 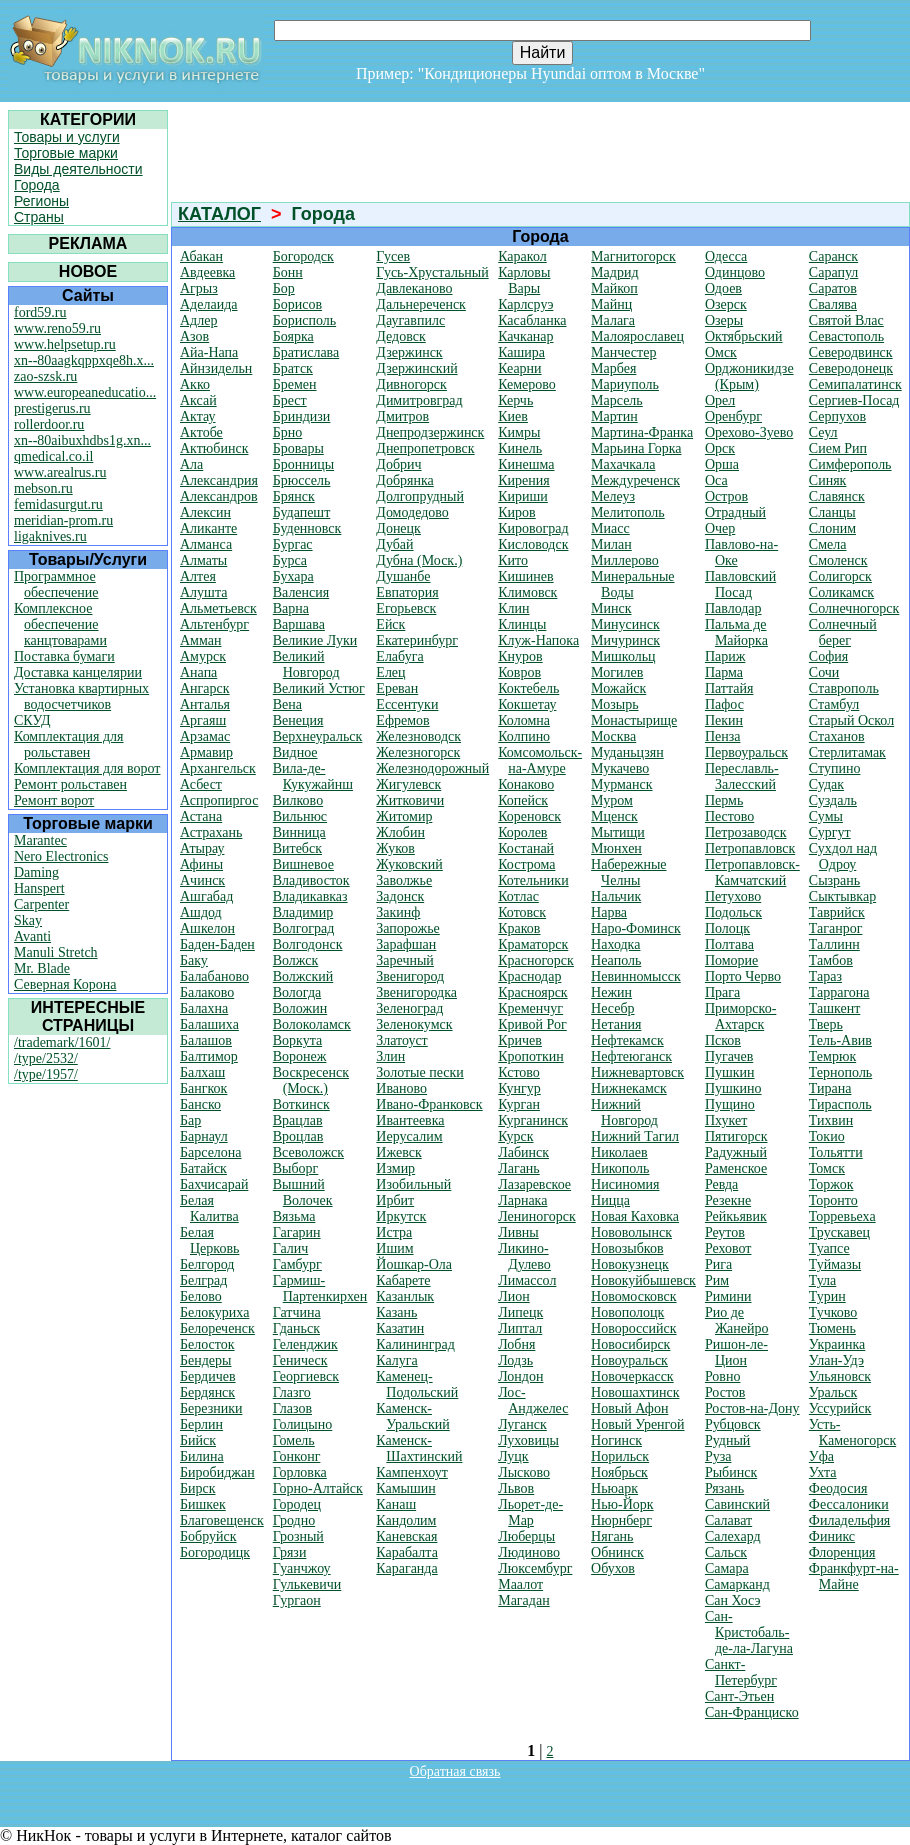 What do you see at coordinates (618, 688) in the screenshot?
I see `Можайск` at bounding box center [618, 688].